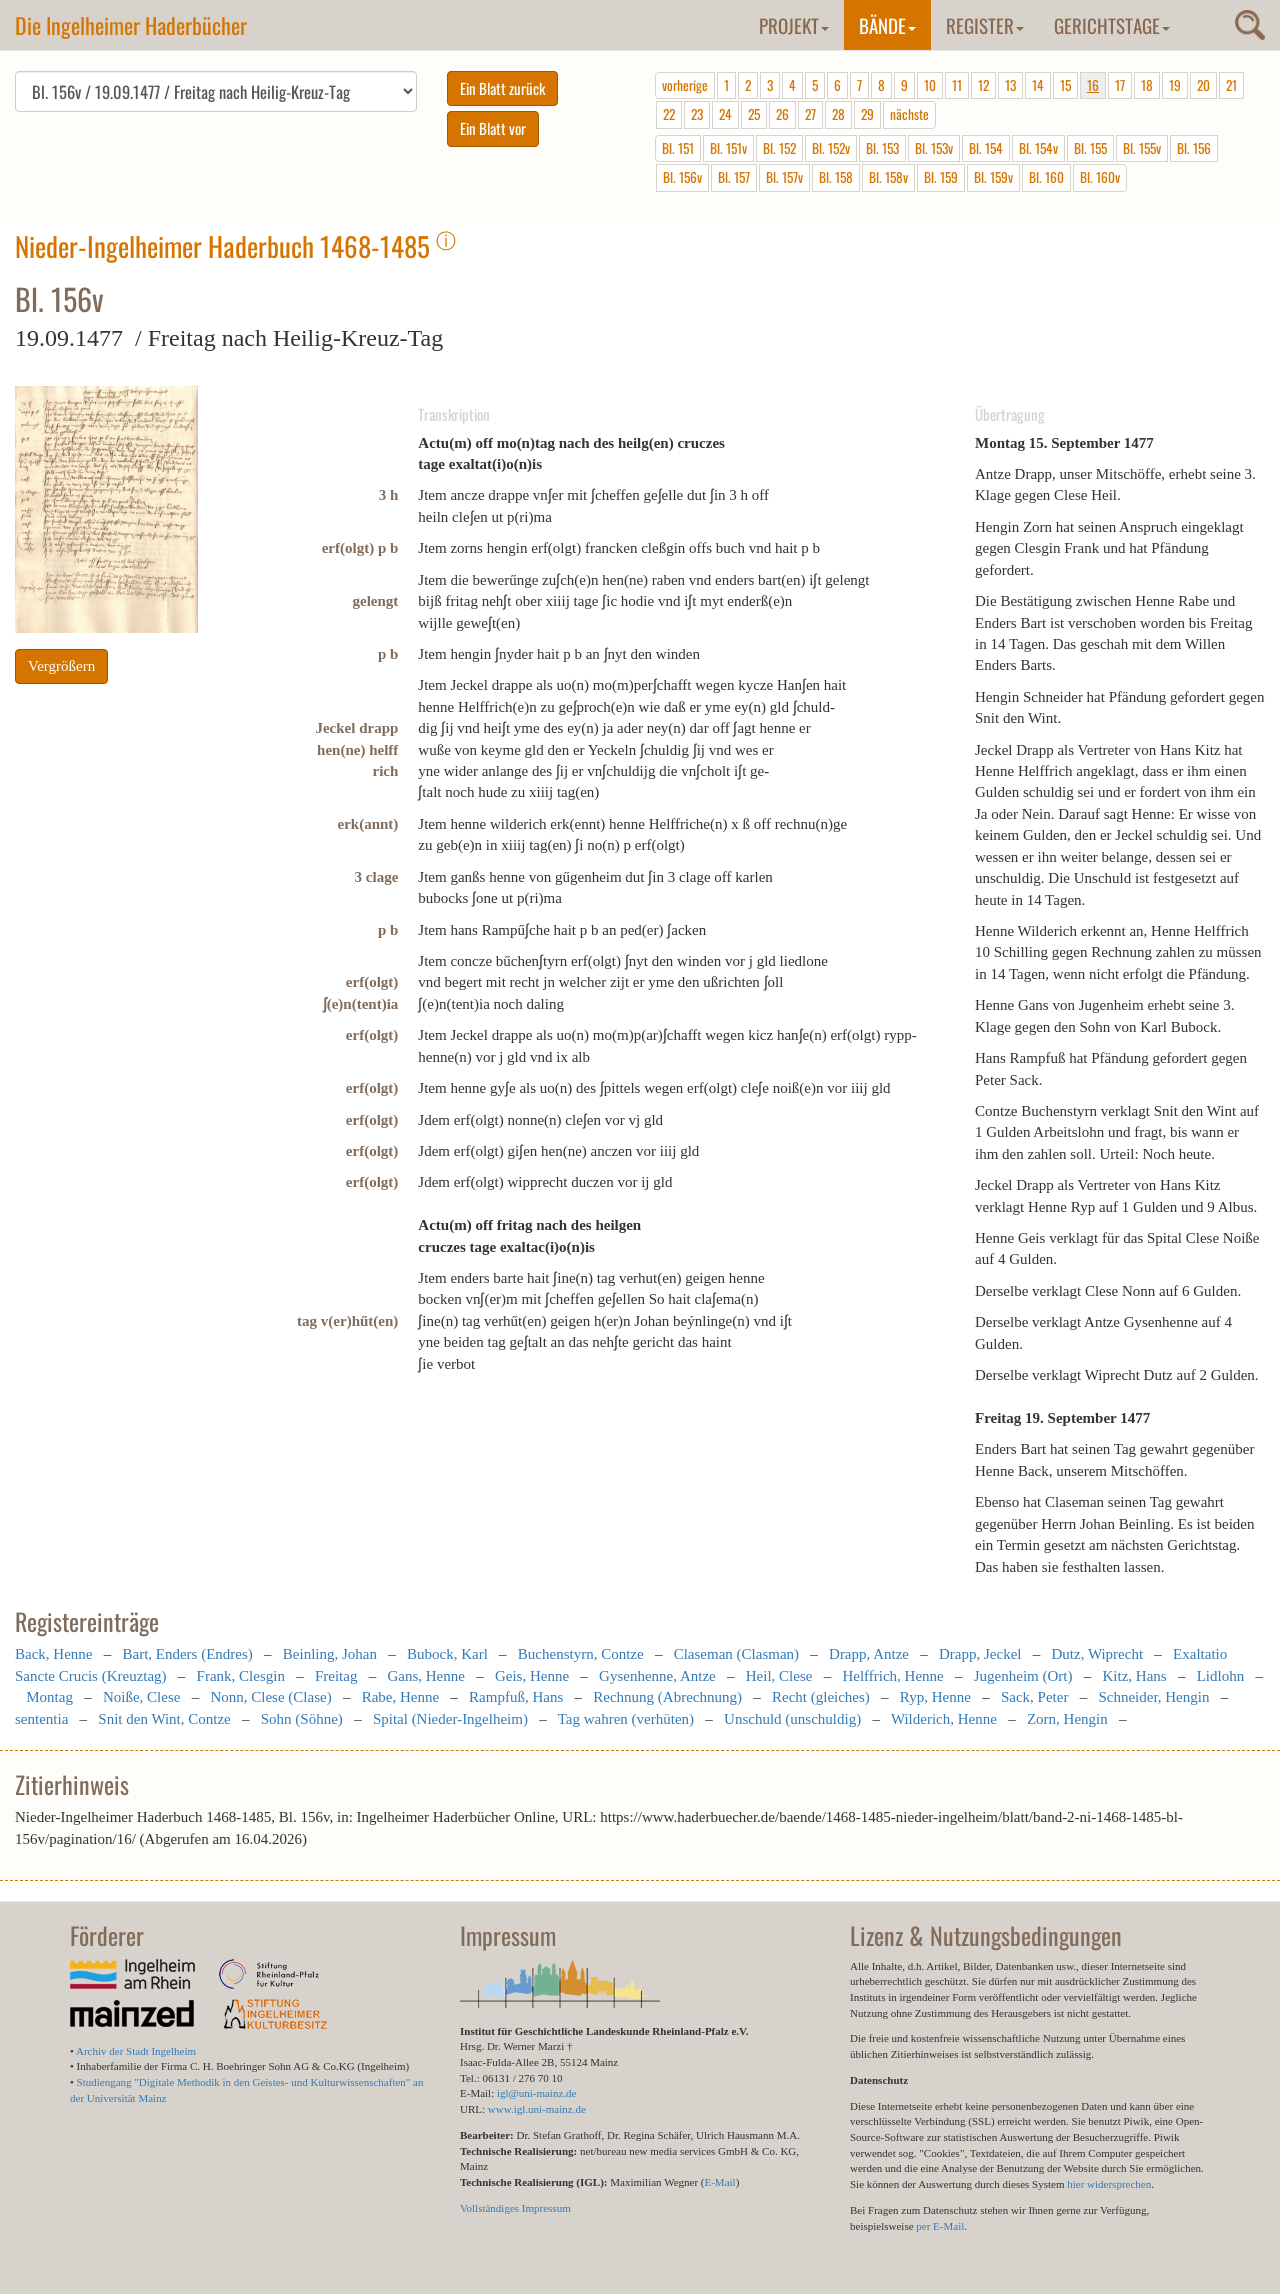 This screenshot has height=2294, width=1280. Describe the element at coordinates (1065, 85) in the screenshot. I see `15` at that location.